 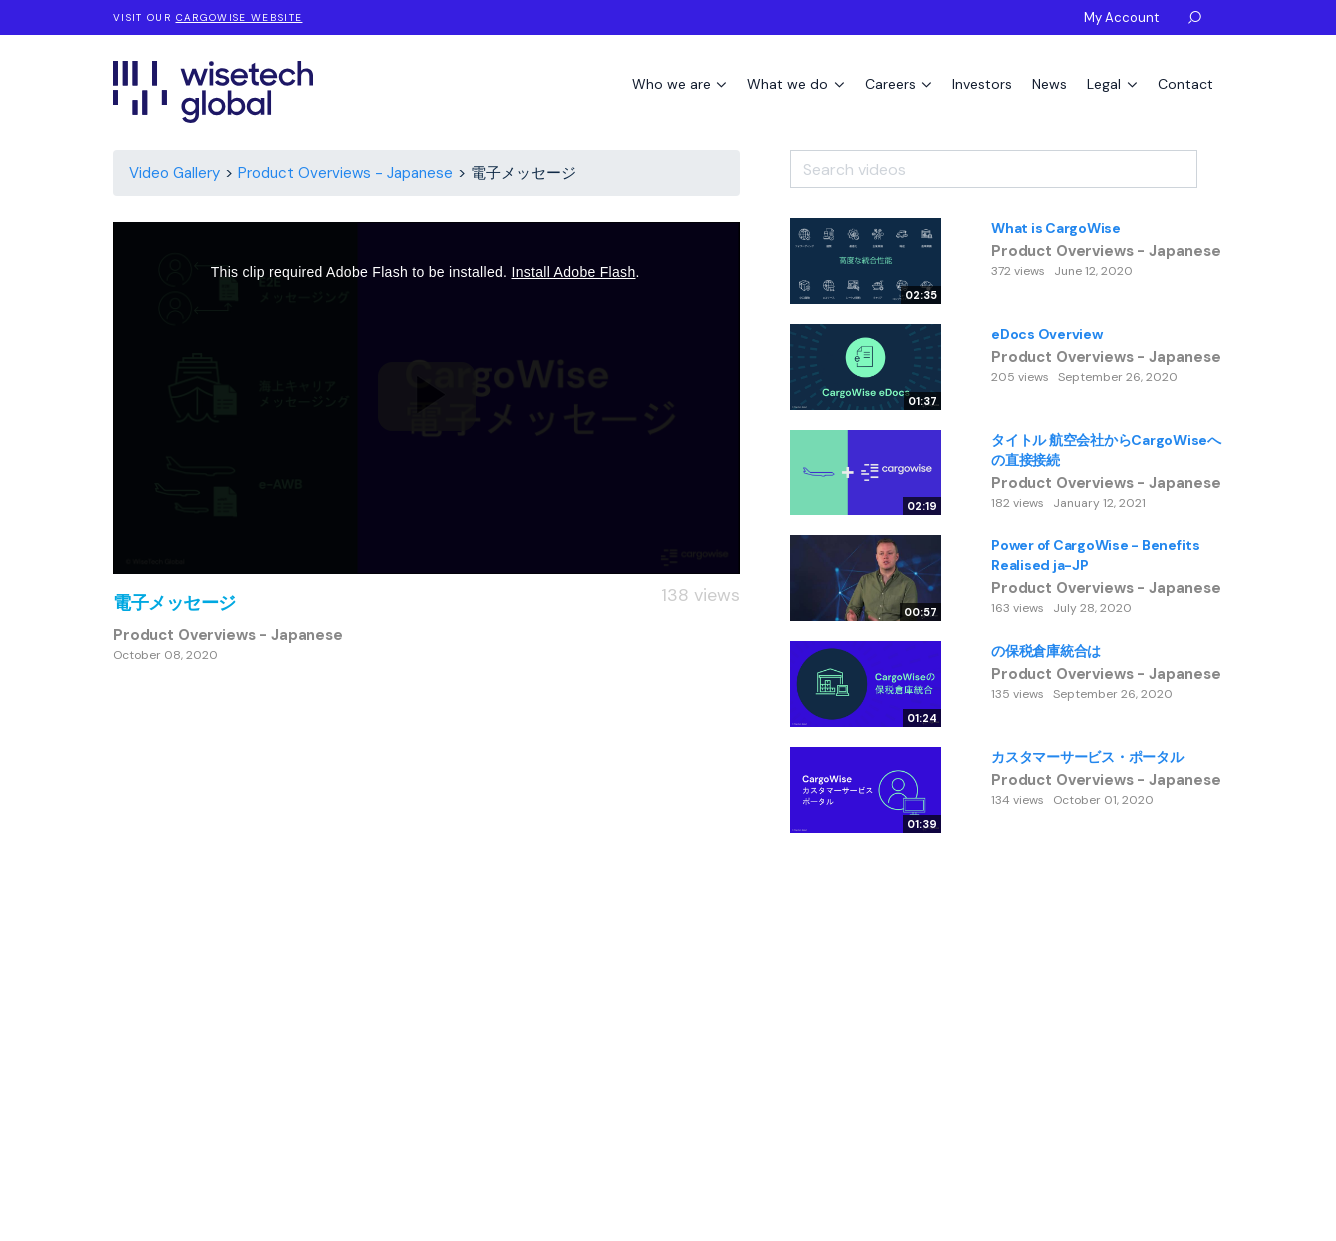 What do you see at coordinates (892, 84) in the screenshot?
I see `Careers` at bounding box center [892, 84].